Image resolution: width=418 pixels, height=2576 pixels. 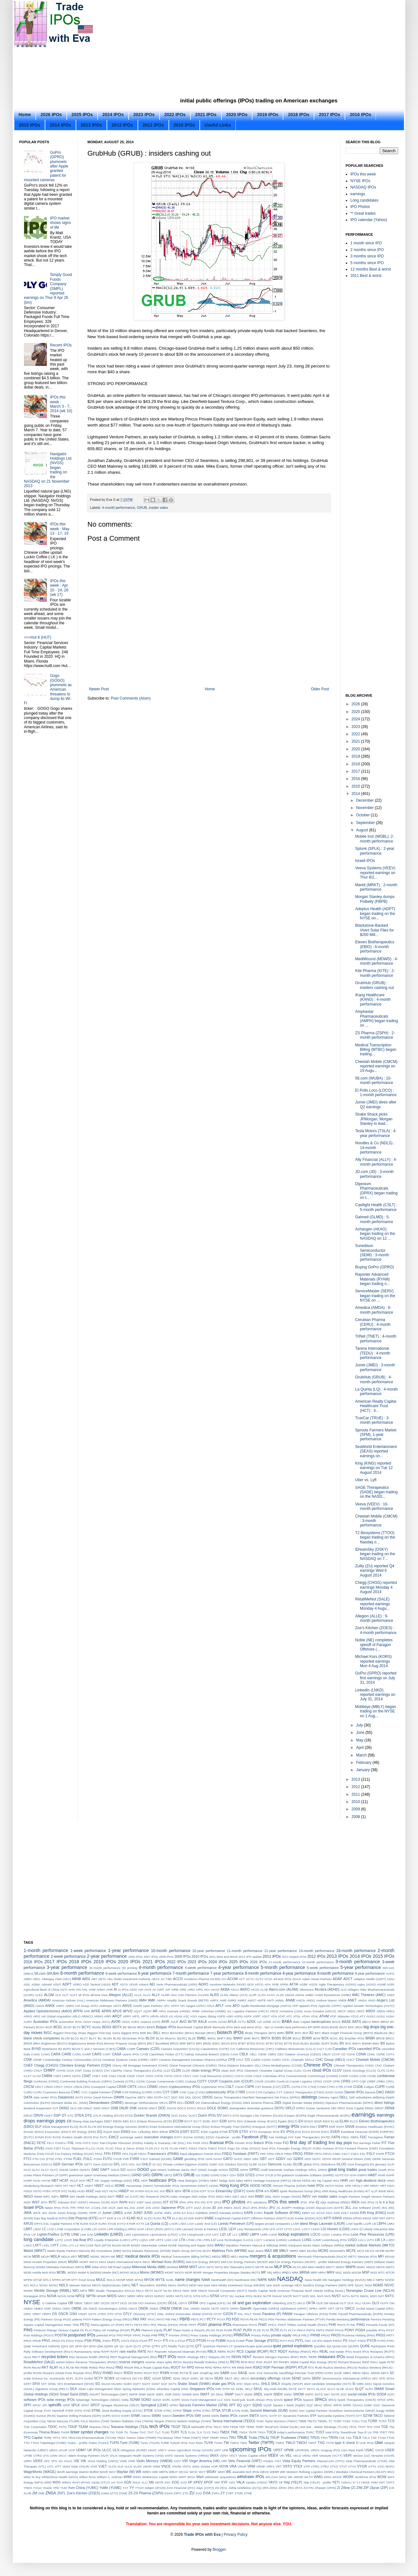 What do you see at coordinates (332, 2223) in the screenshot?
I see `Laureate (LAUR)` at bounding box center [332, 2223].